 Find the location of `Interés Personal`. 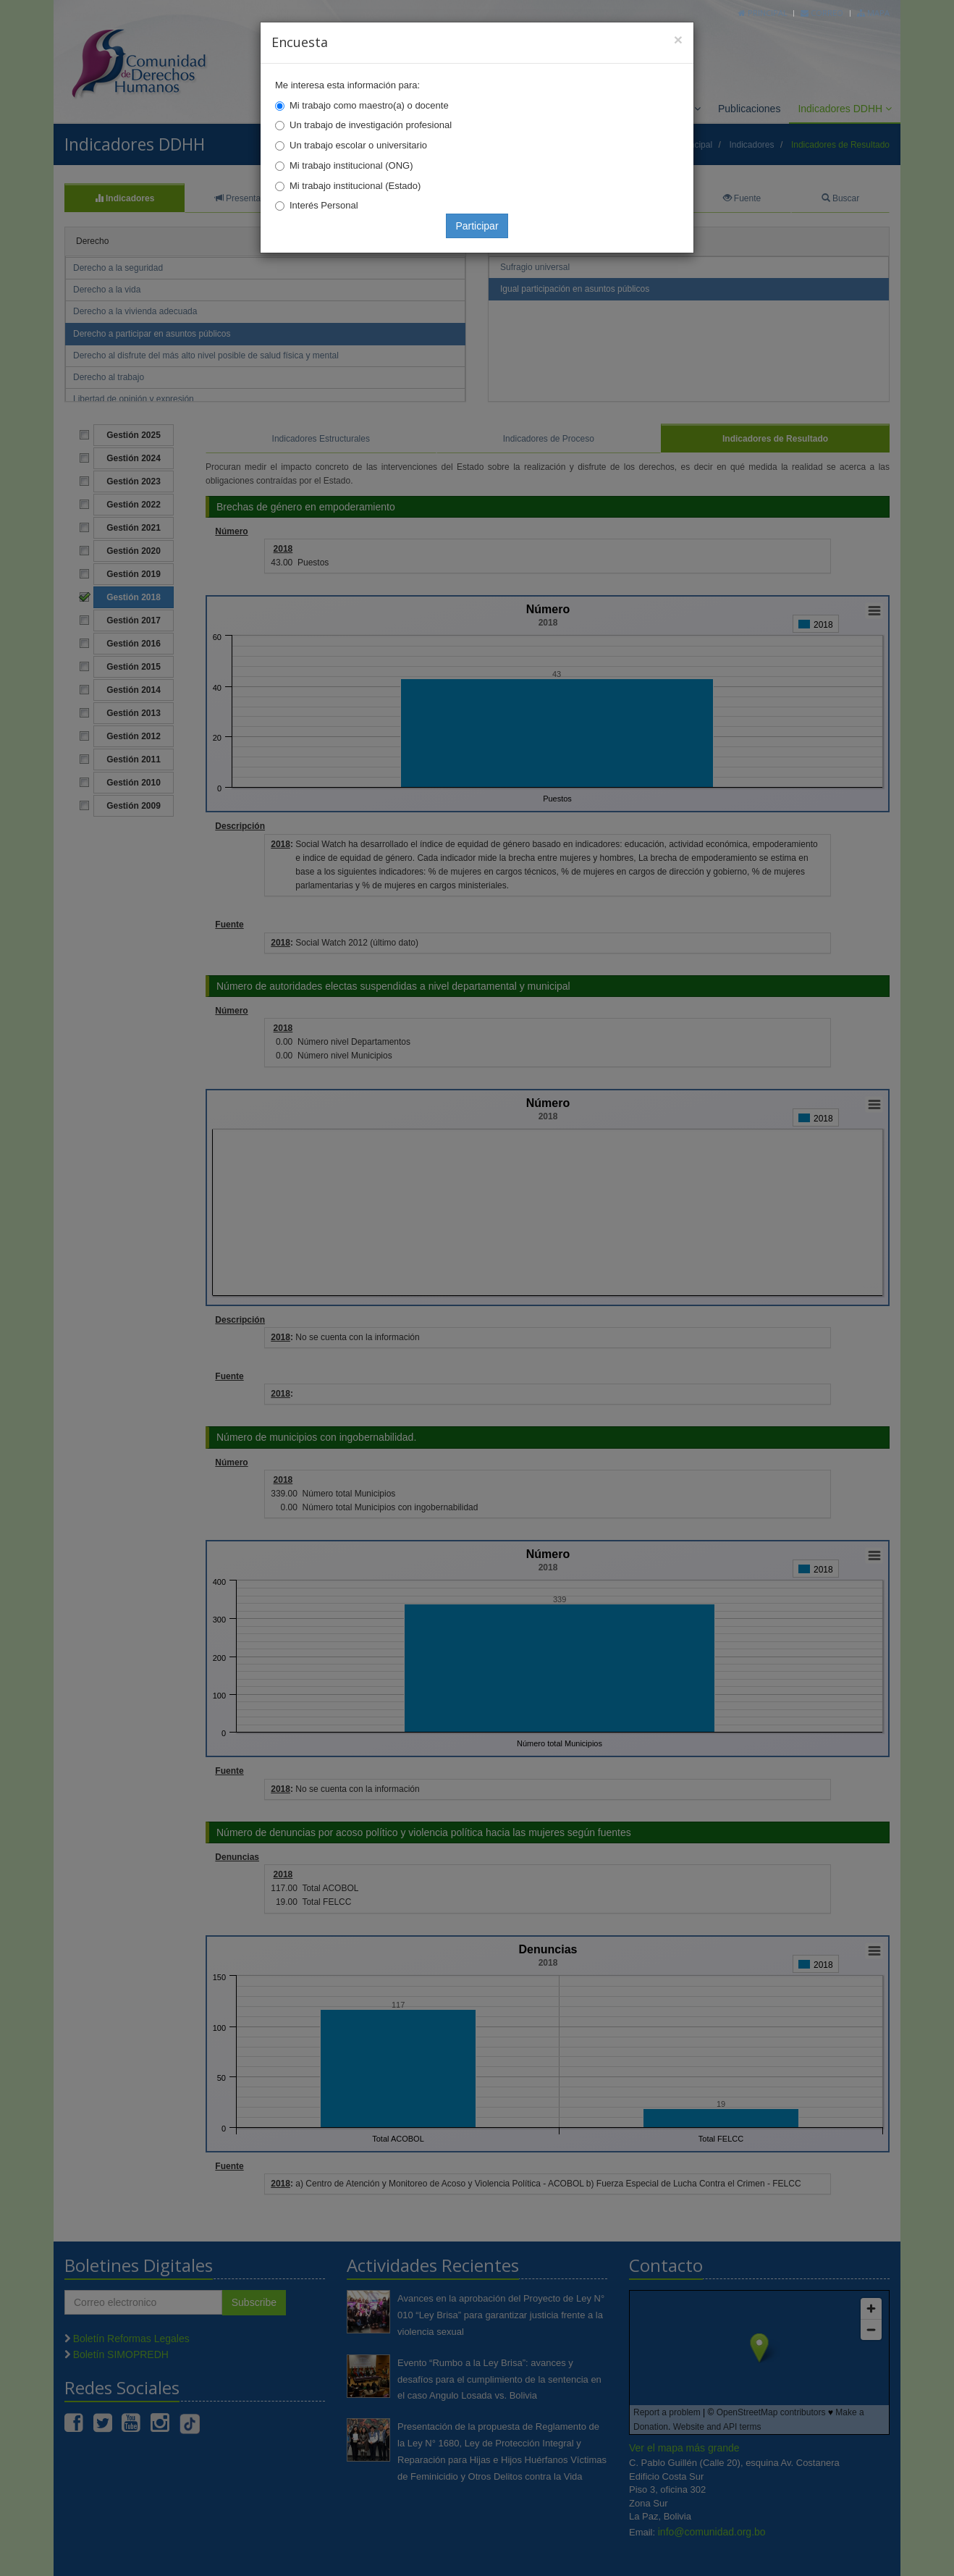

Interés Personal is located at coordinates (324, 205).